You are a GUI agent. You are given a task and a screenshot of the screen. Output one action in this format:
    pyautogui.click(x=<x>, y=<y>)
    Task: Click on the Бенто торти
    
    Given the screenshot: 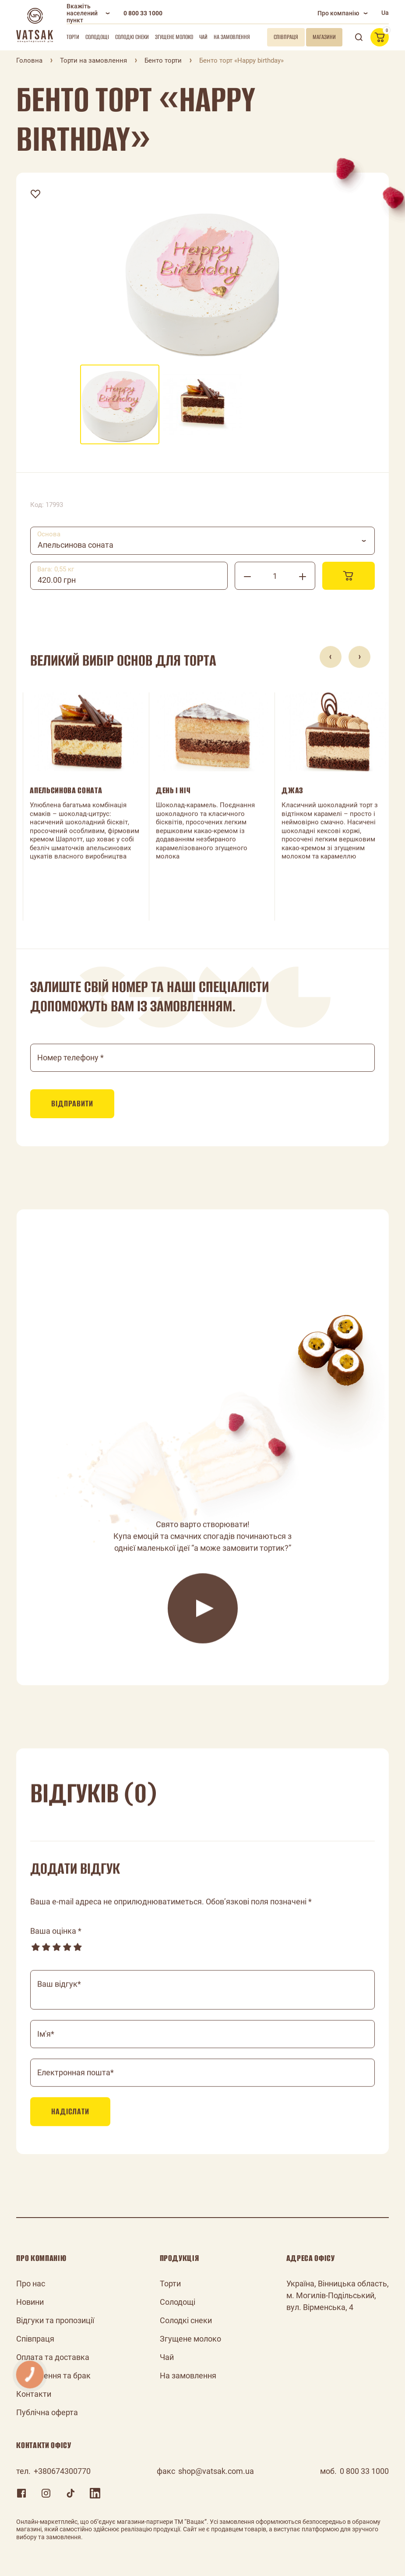 What is the action you would take?
    pyautogui.click(x=163, y=60)
    